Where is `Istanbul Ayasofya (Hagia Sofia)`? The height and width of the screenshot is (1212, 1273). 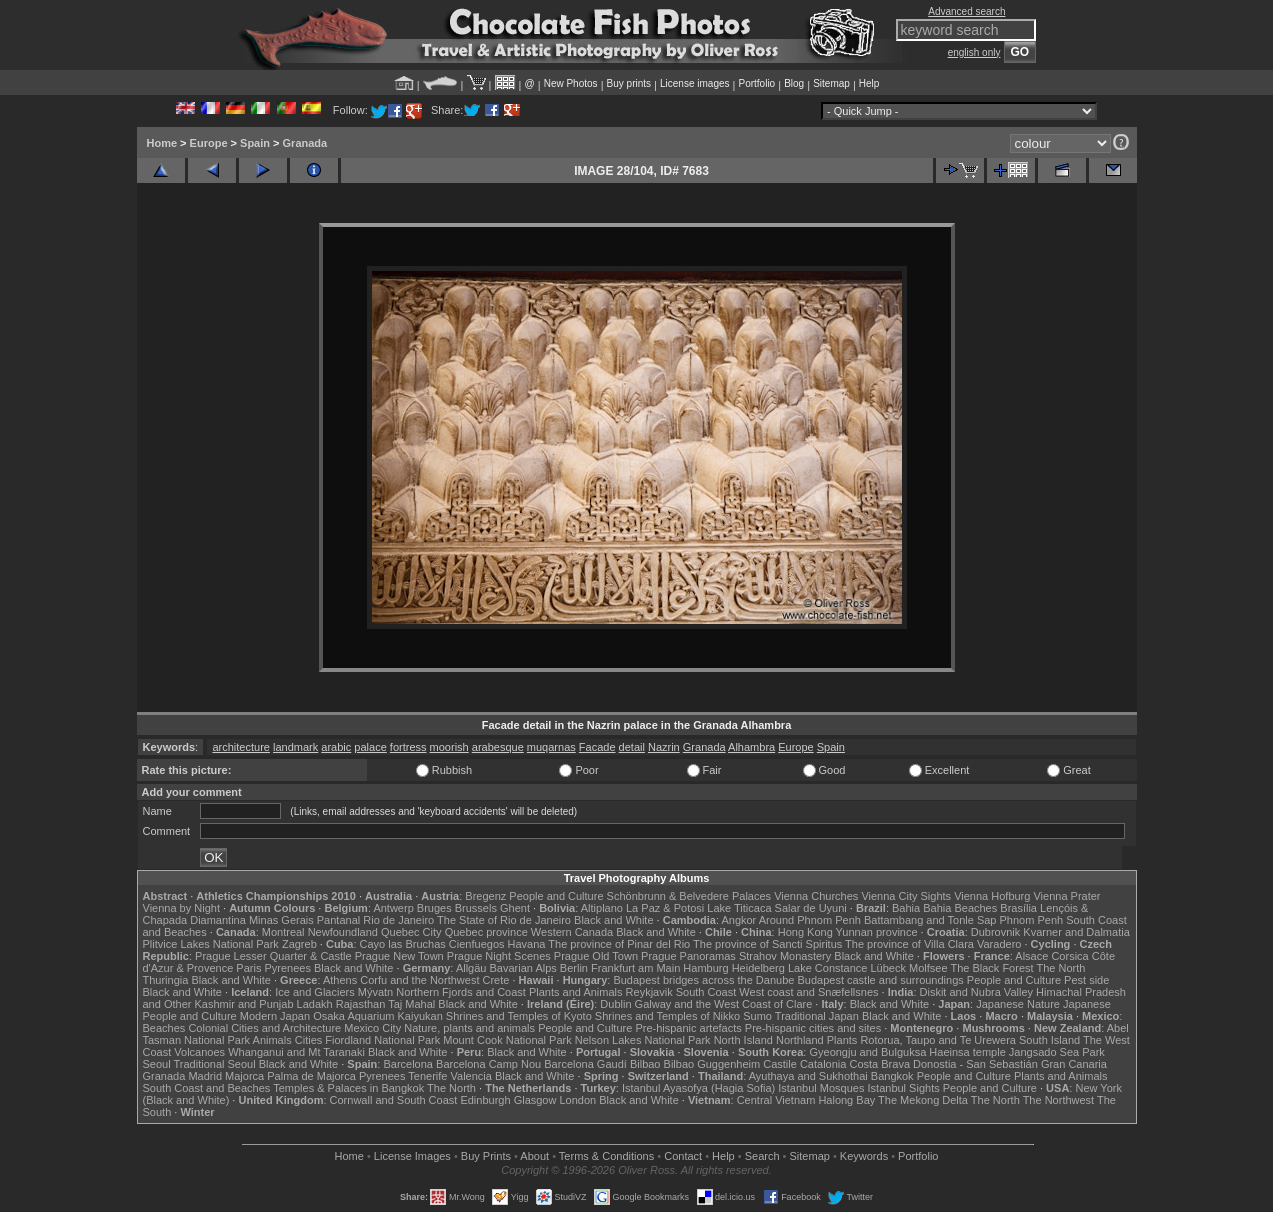
Istanbul Ayasofya (Hagia Sofia) is located at coordinates (698, 1088).